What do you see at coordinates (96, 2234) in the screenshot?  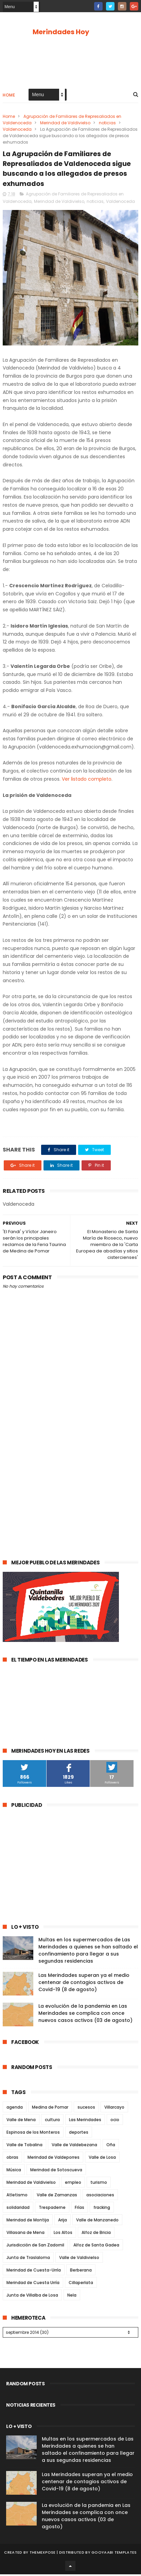 I see `Alfoz de Bricia` at bounding box center [96, 2234].